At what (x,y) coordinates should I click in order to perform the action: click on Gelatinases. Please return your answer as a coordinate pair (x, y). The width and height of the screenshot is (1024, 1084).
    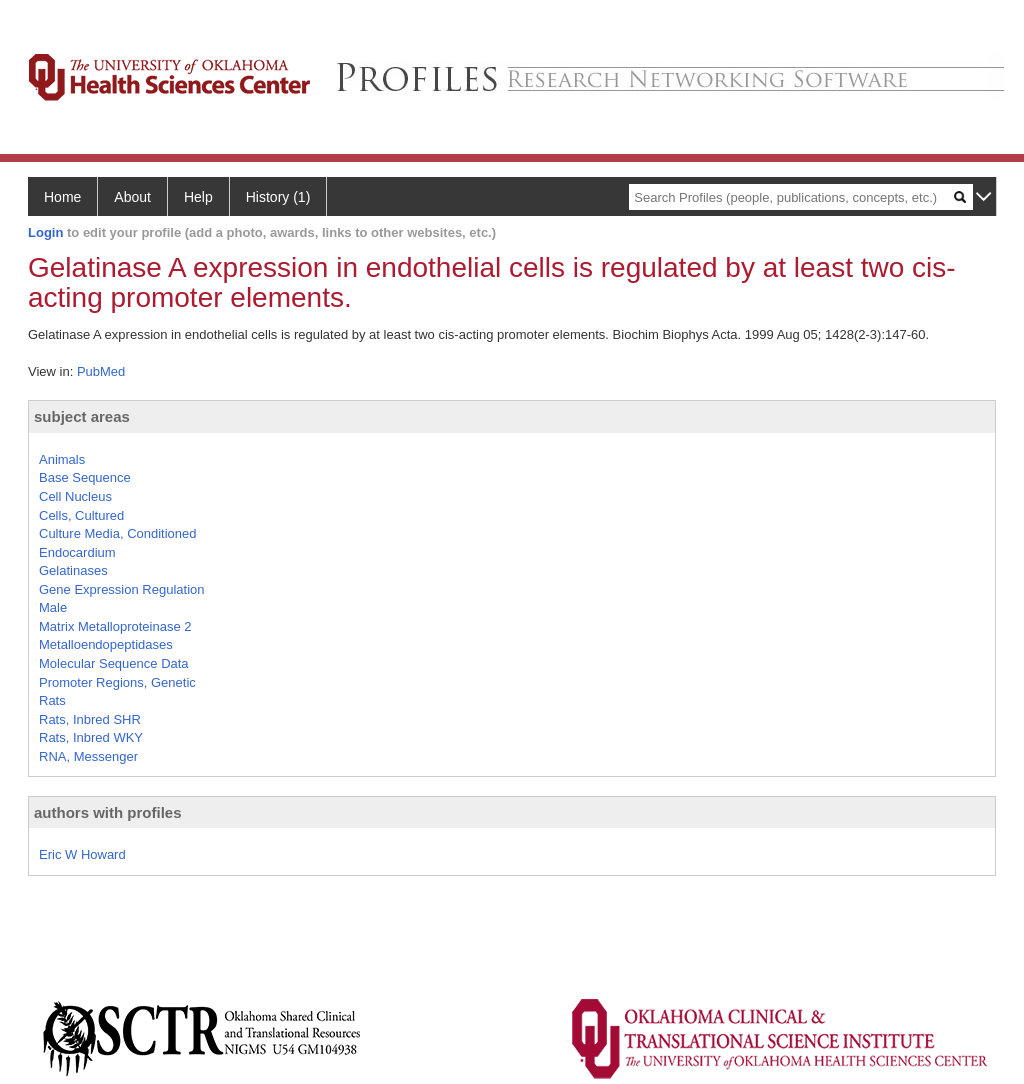
    Looking at the image, I should click on (73, 570).